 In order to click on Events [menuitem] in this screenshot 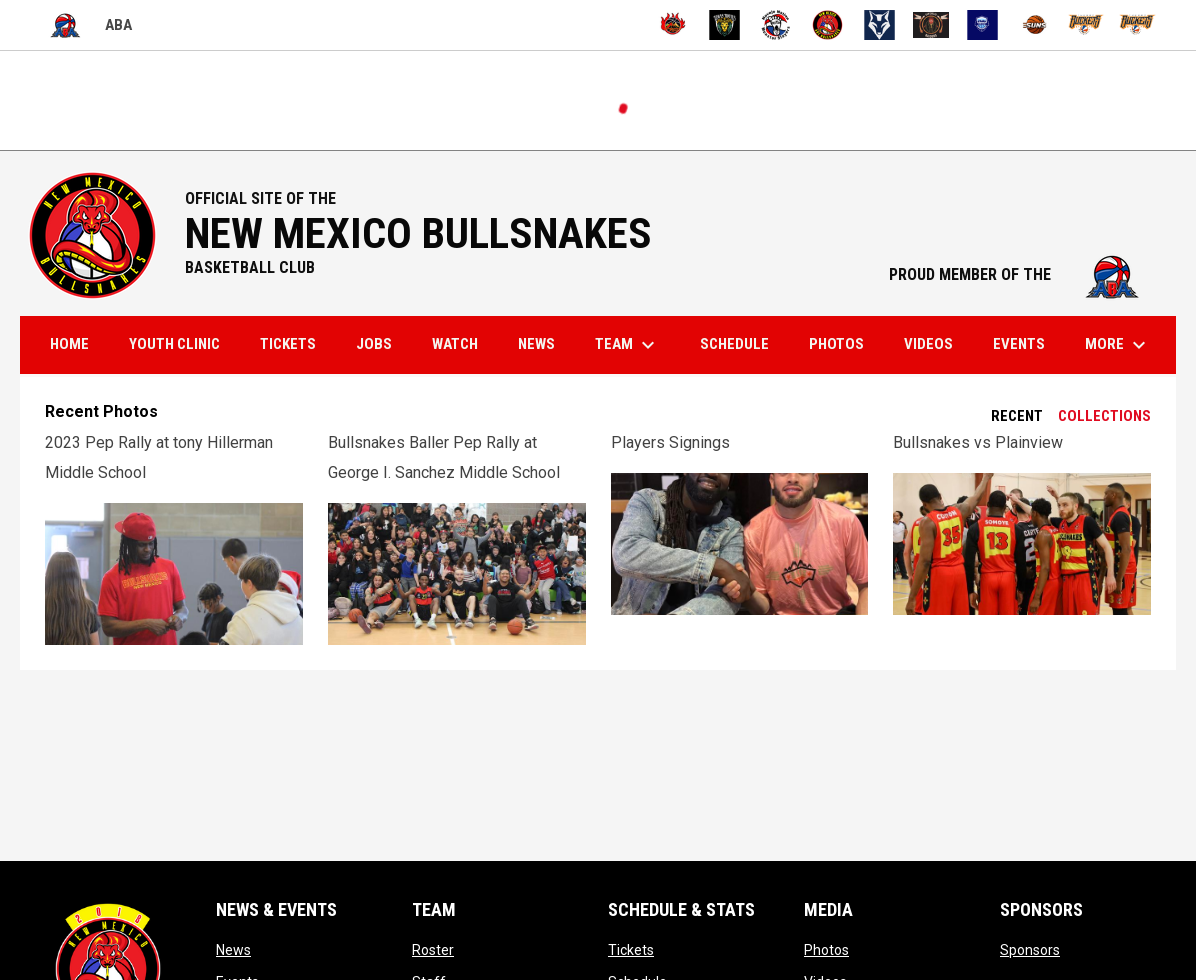, I will do `click(1019, 344)`.